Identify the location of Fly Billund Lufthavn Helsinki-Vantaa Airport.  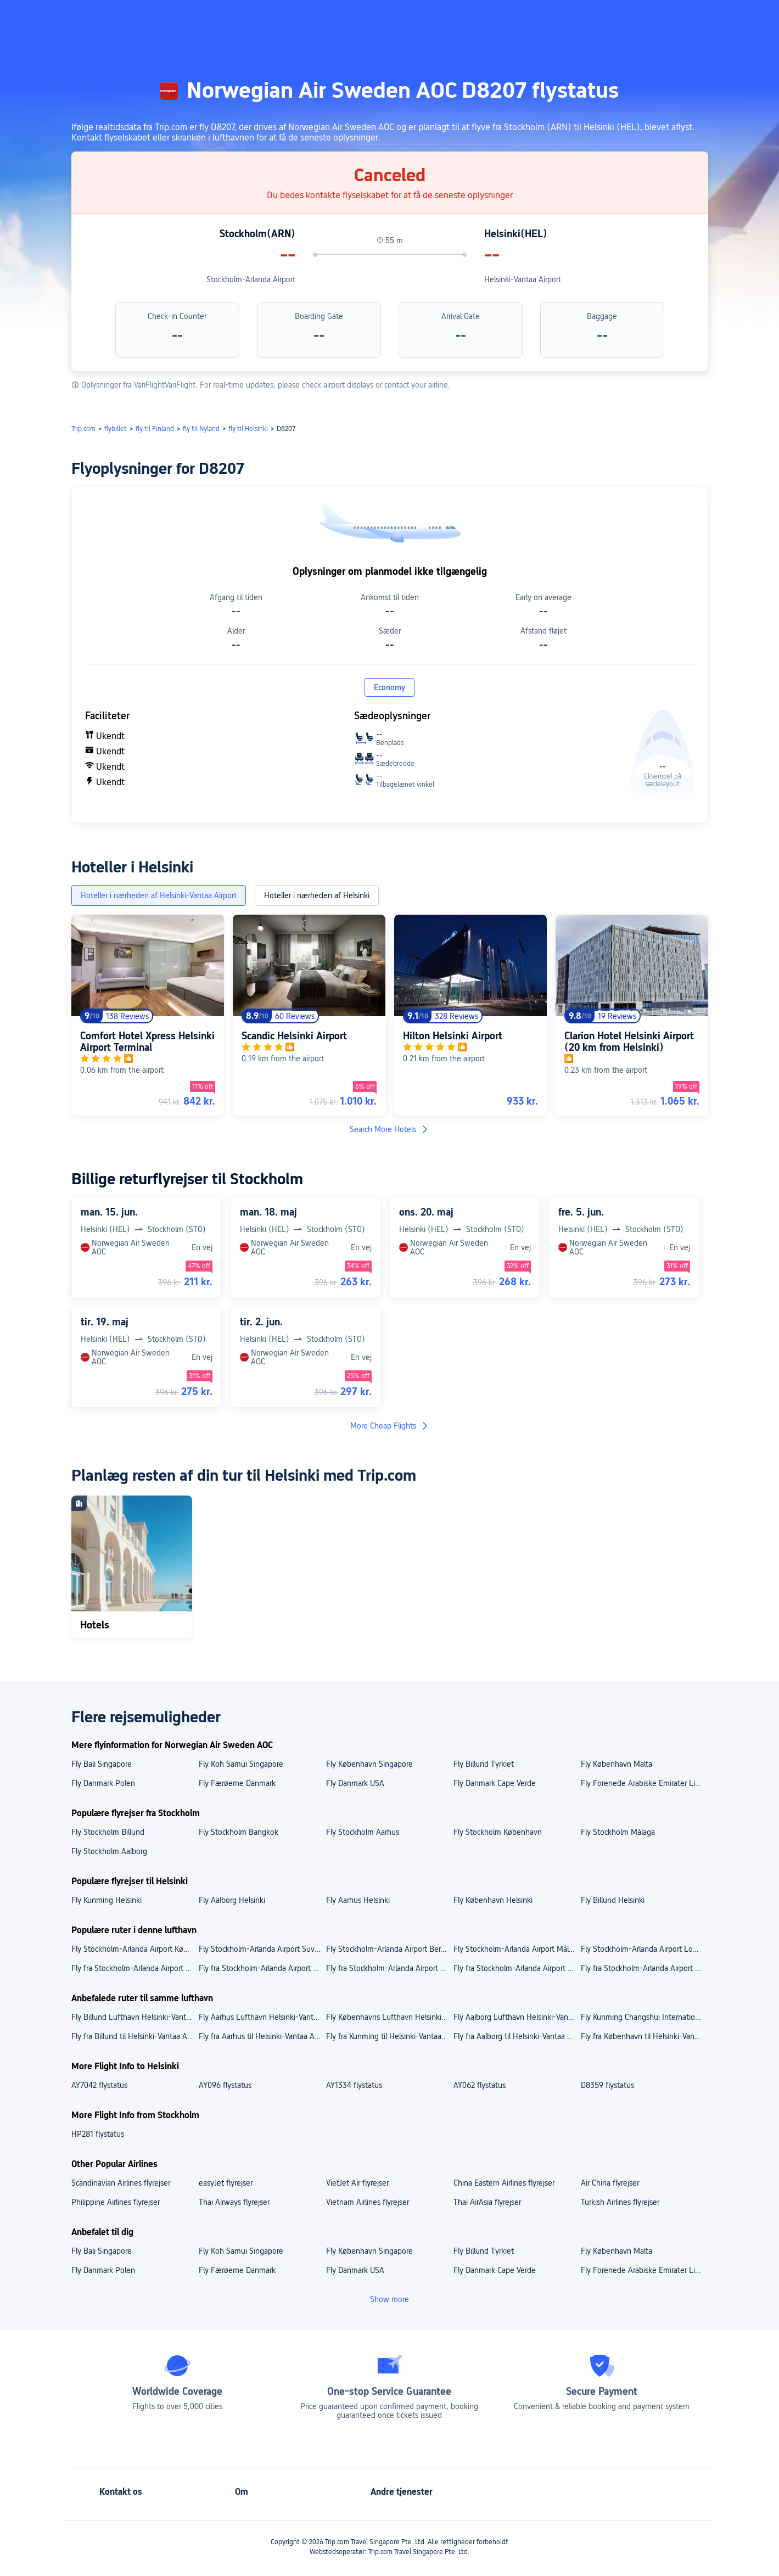
(134, 2017).